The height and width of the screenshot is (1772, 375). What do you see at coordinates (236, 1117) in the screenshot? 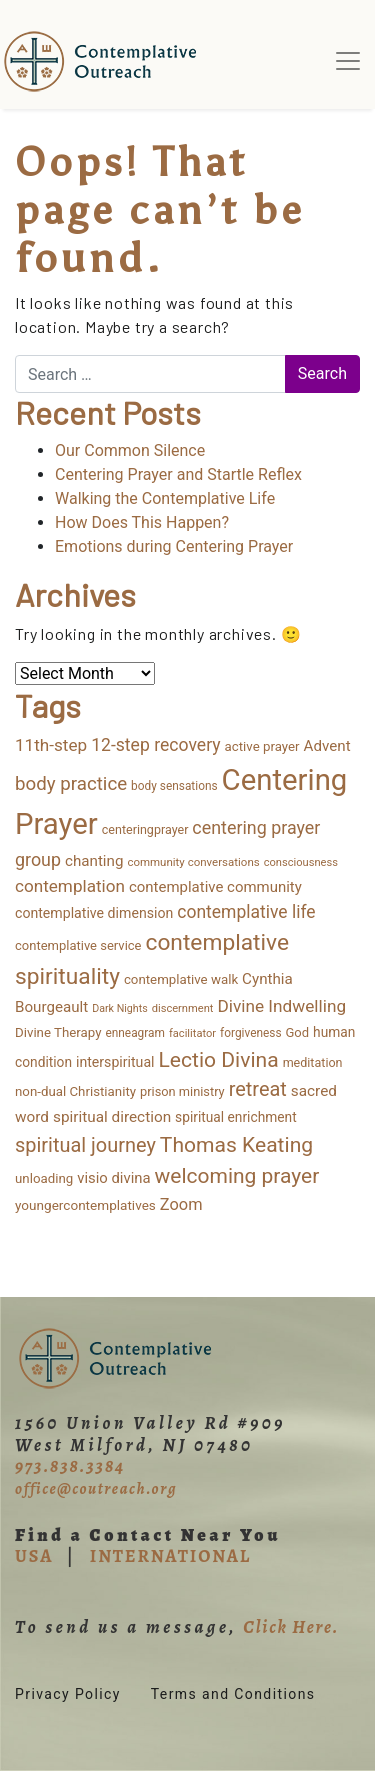
I see `spiritual enrichment [spiritual enrichment (18 items)]` at bounding box center [236, 1117].